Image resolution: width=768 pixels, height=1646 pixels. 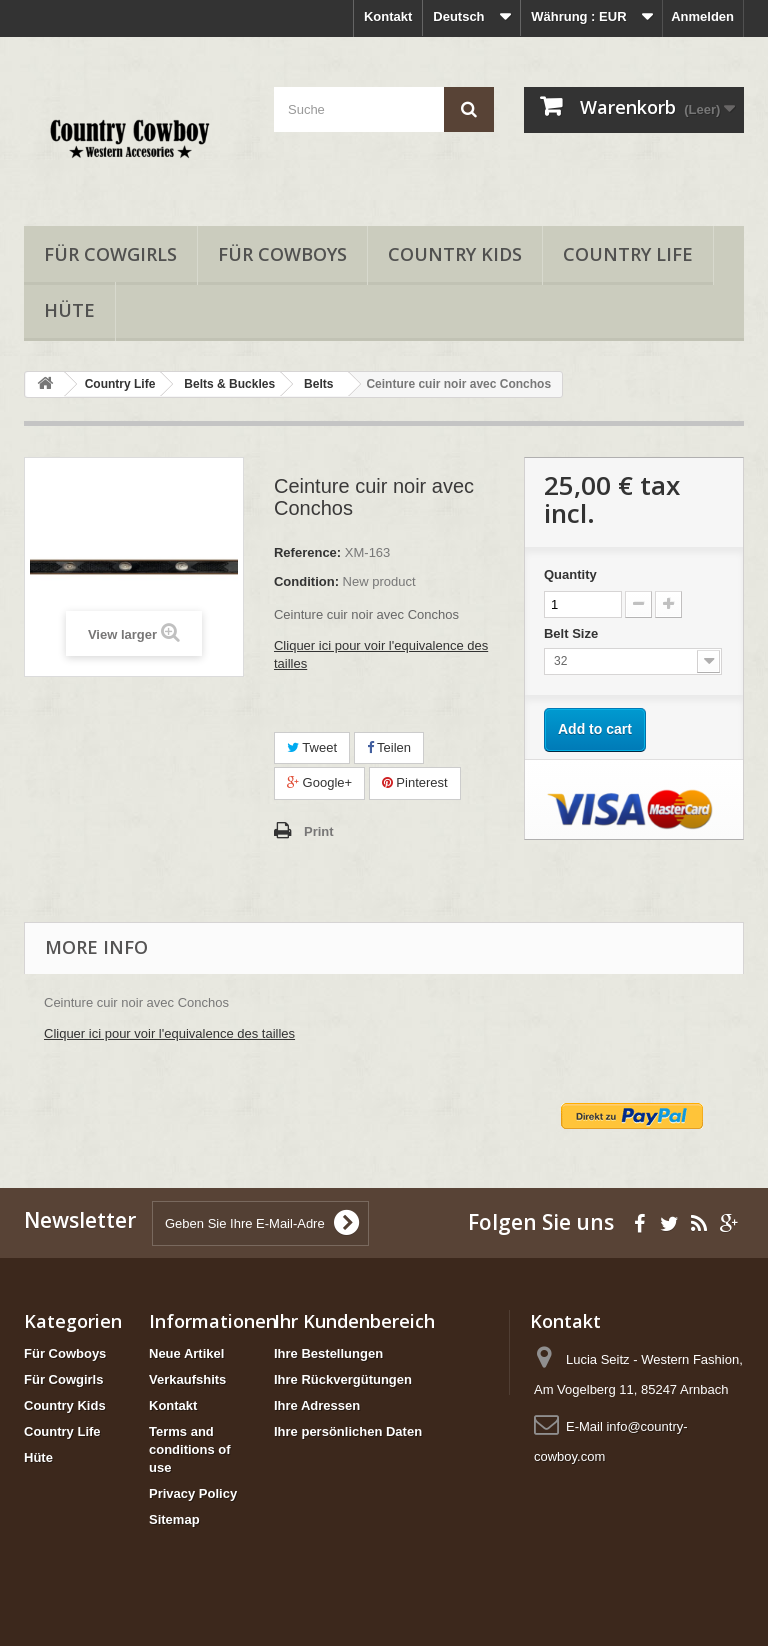 What do you see at coordinates (455, 254) in the screenshot?
I see `Country Kids` at bounding box center [455, 254].